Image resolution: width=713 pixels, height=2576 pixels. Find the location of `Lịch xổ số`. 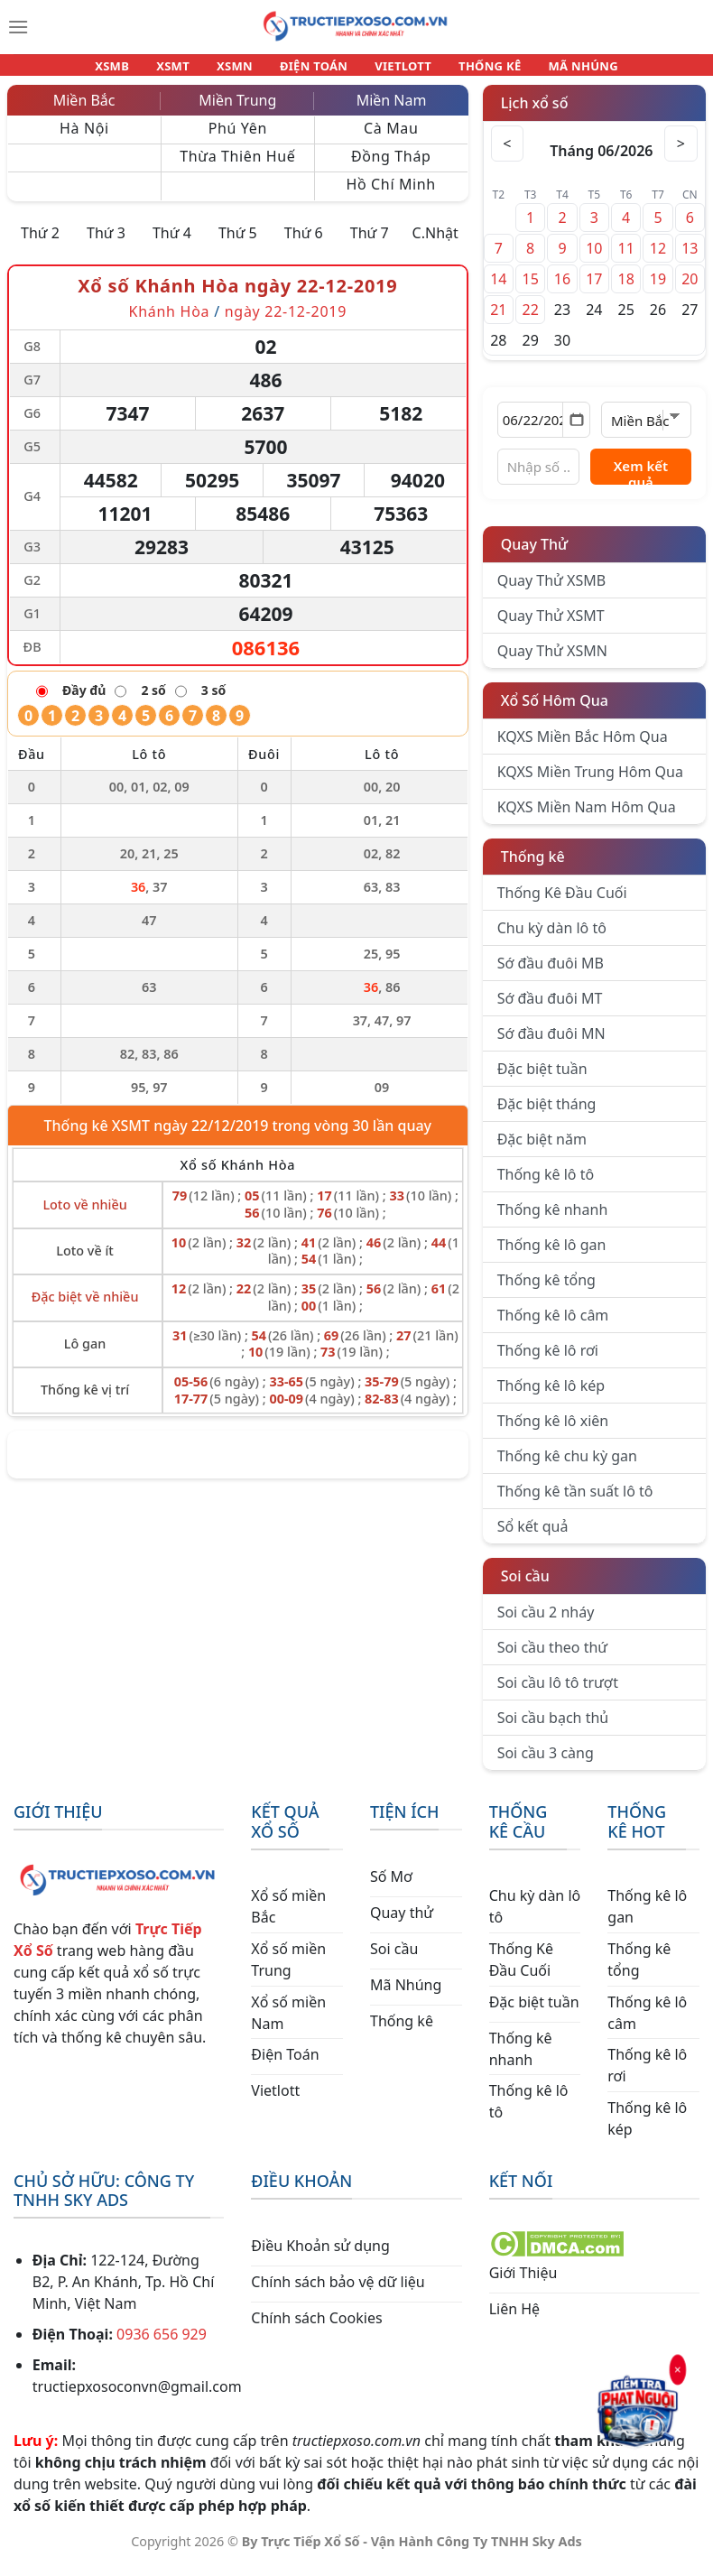

Lịch xổ số is located at coordinates (535, 114).